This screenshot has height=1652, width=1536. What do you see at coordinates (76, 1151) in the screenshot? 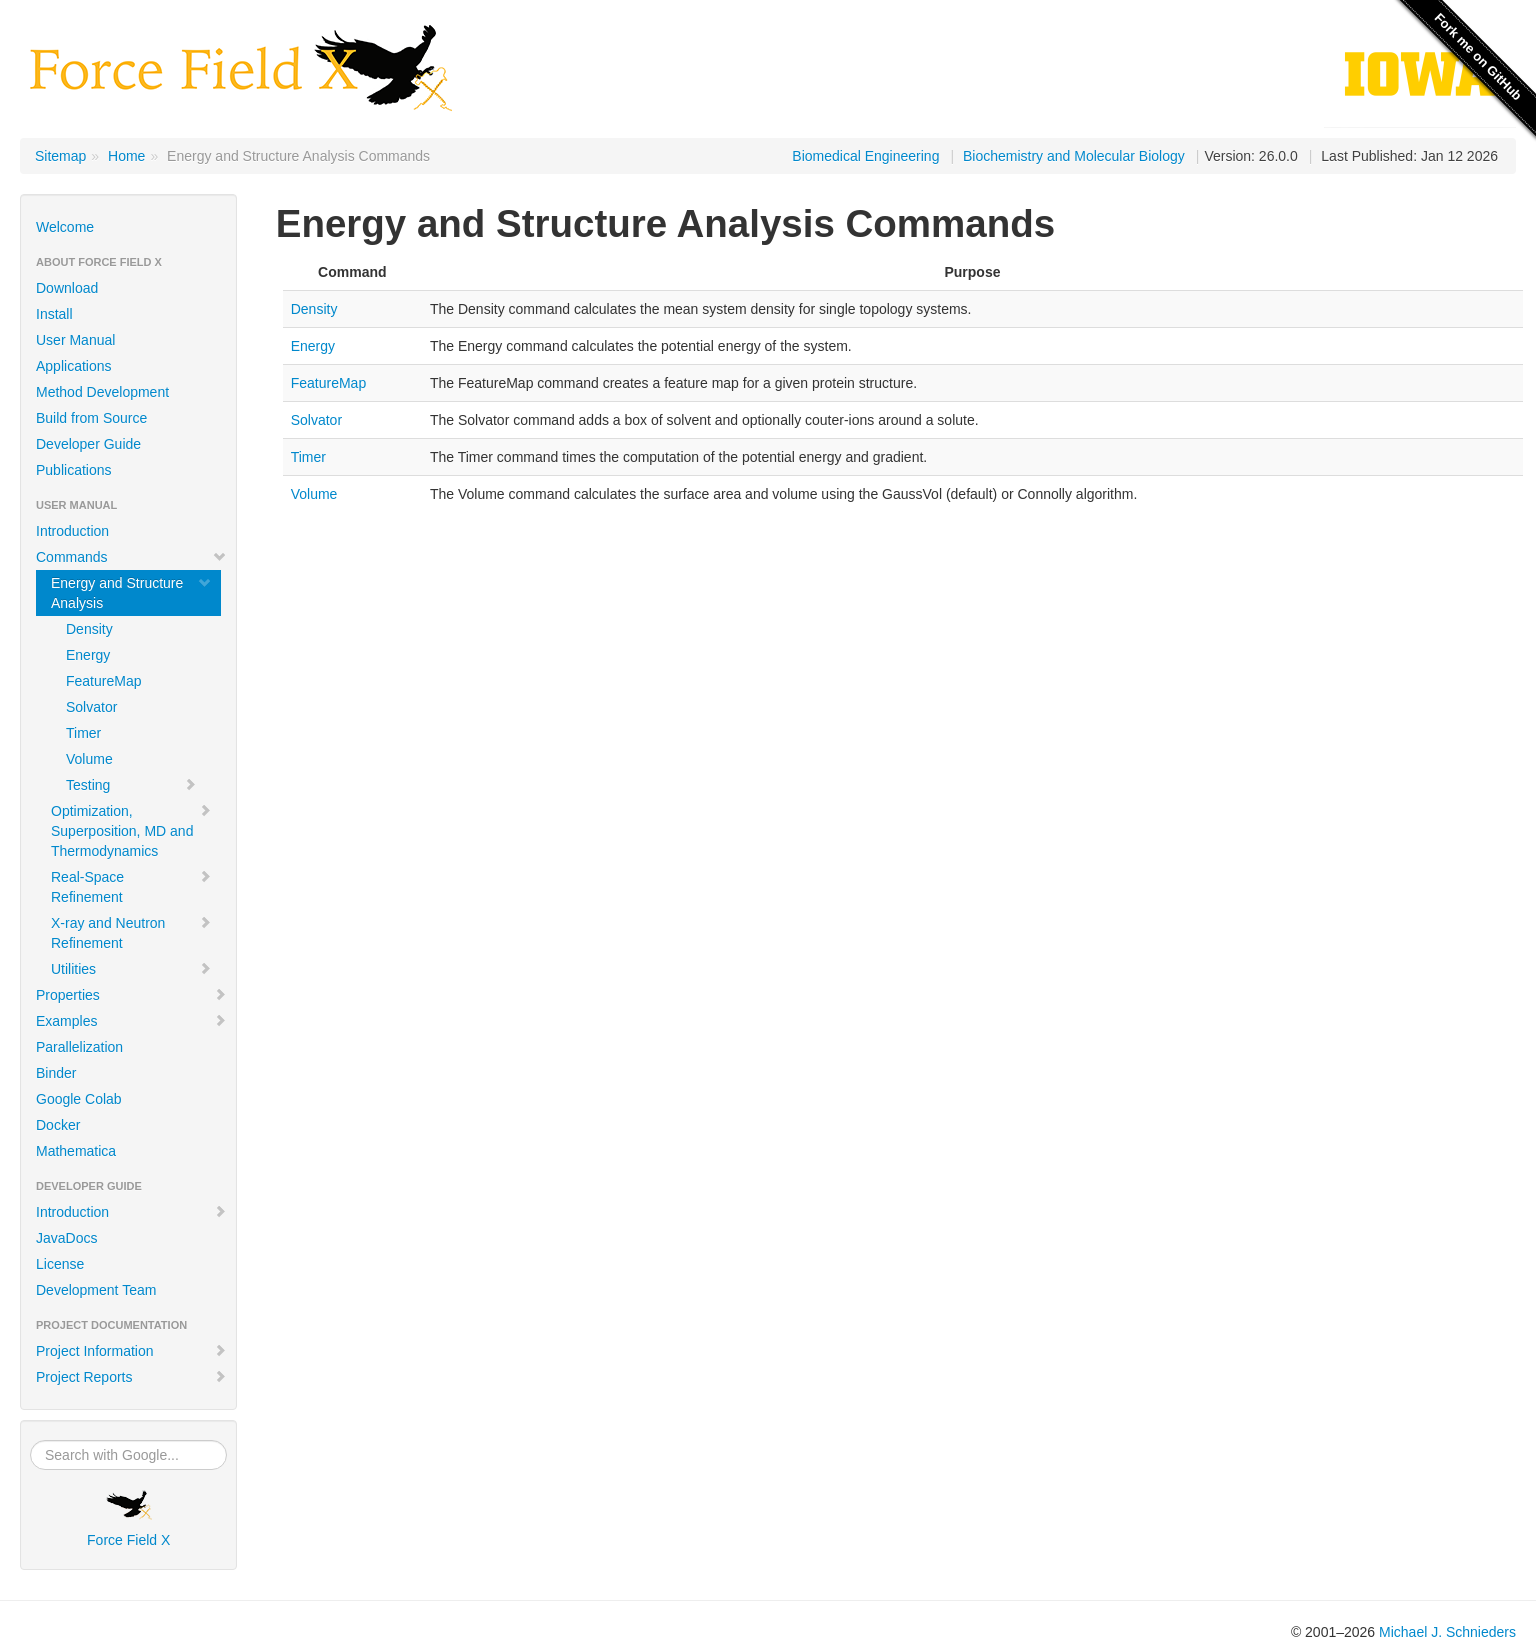
I see `Mathematica` at bounding box center [76, 1151].